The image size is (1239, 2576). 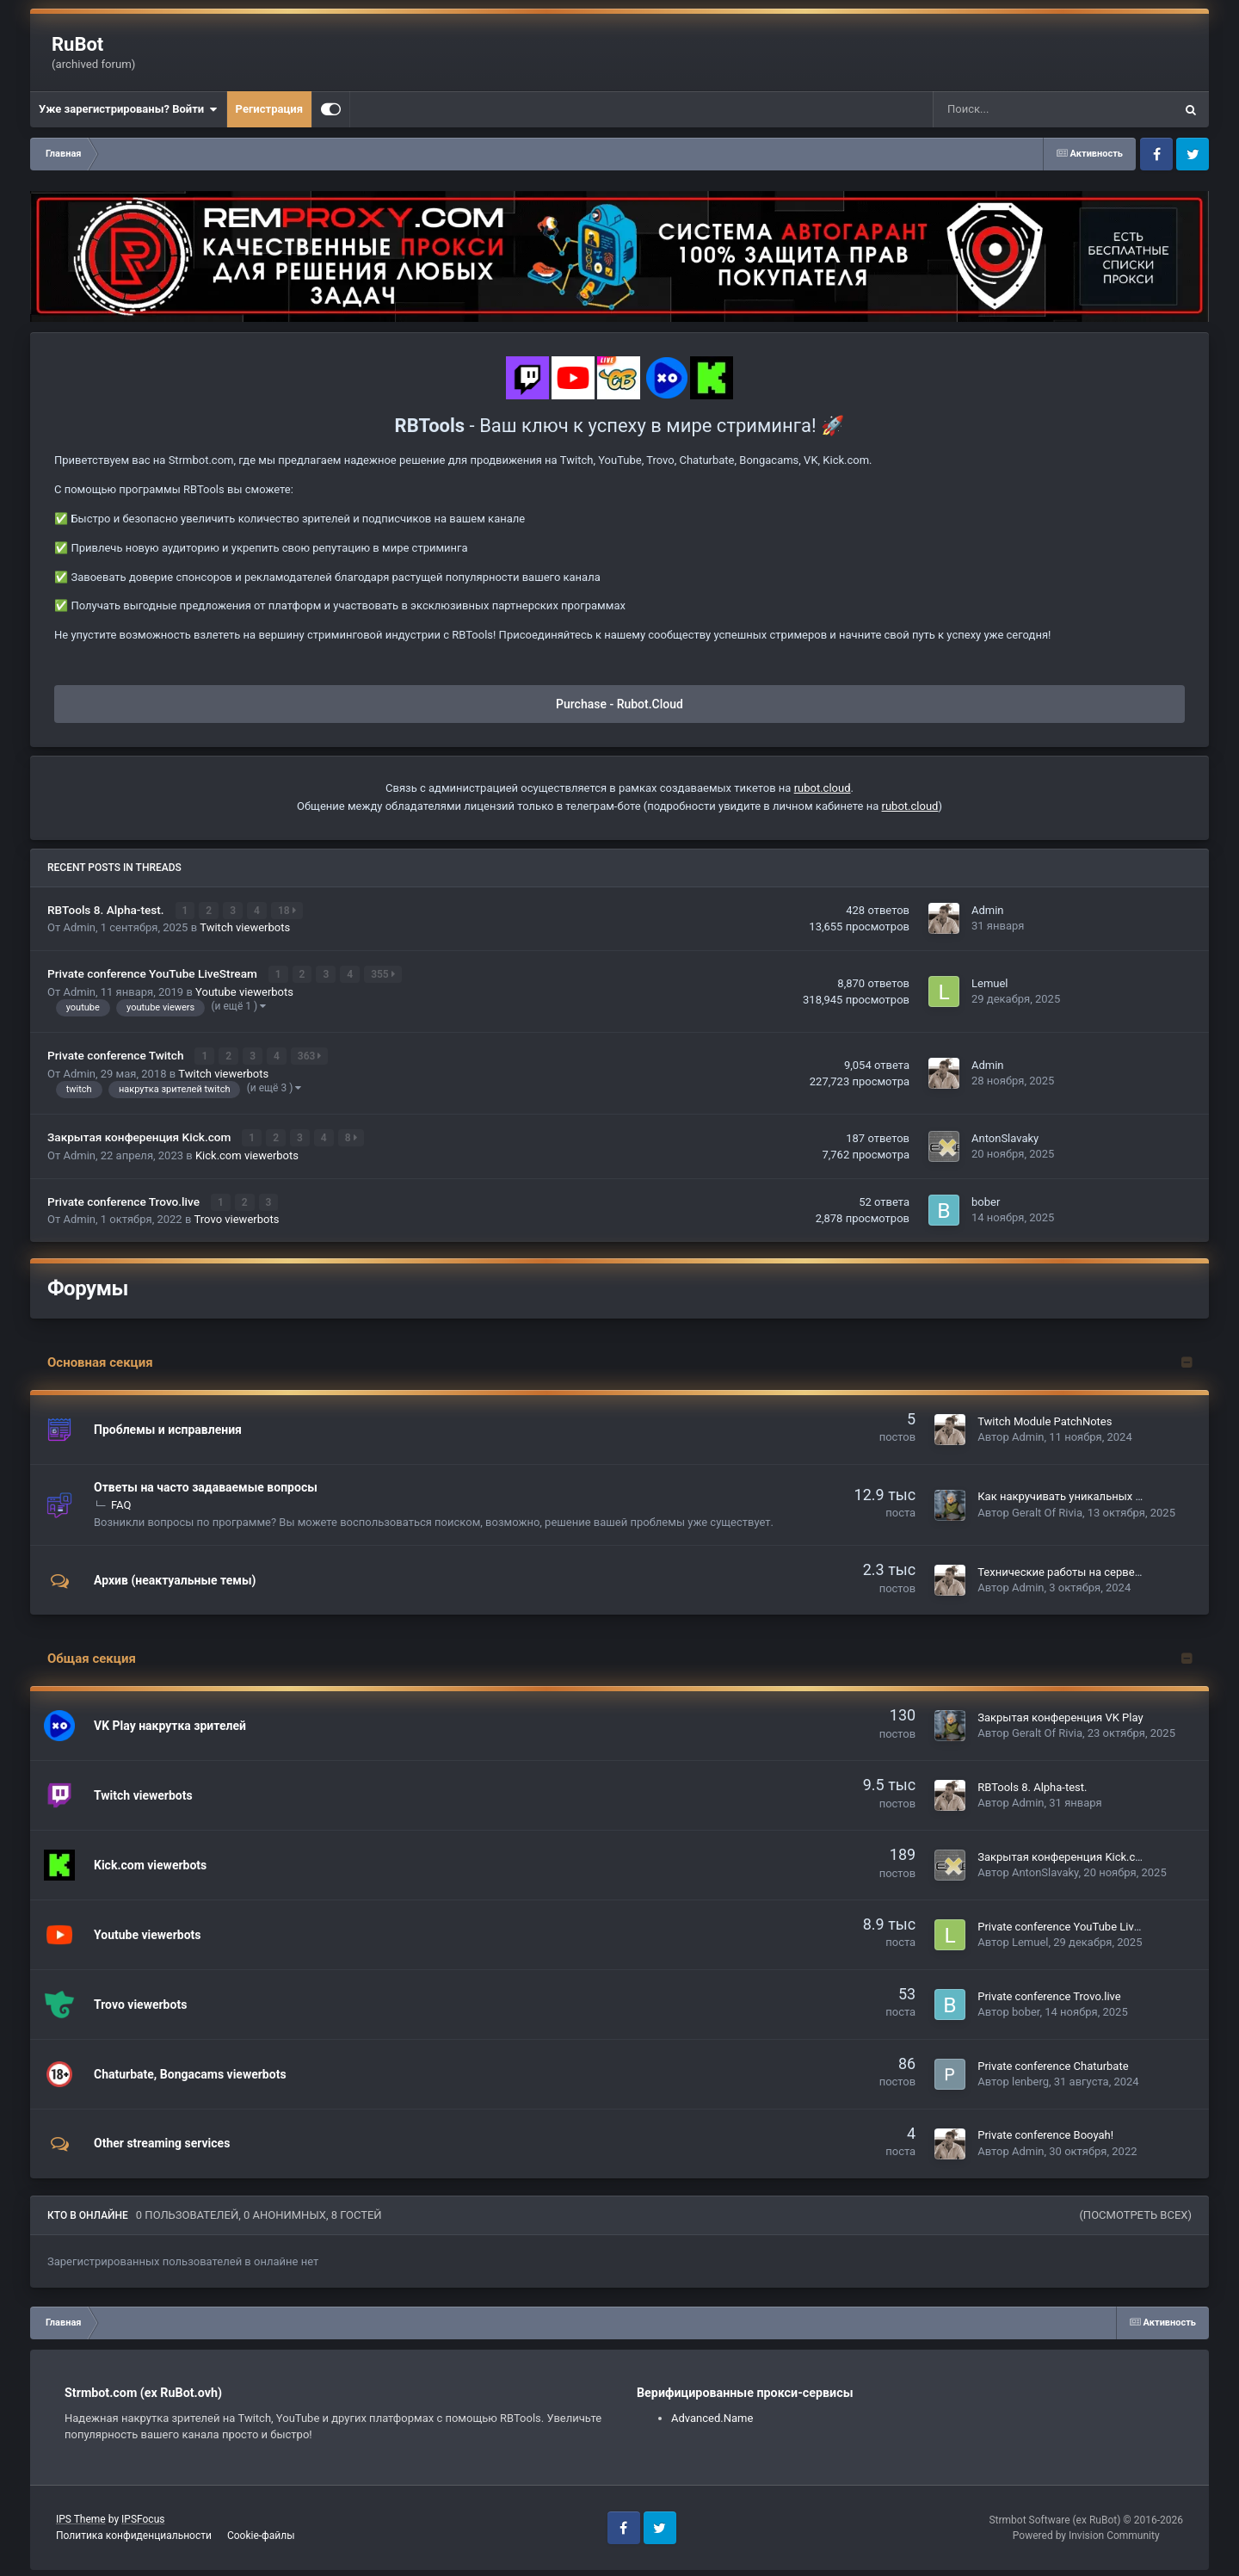 What do you see at coordinates (91, 1657) in the screenshot?
I see `Общая секция` at bounding box center [91, 1657].